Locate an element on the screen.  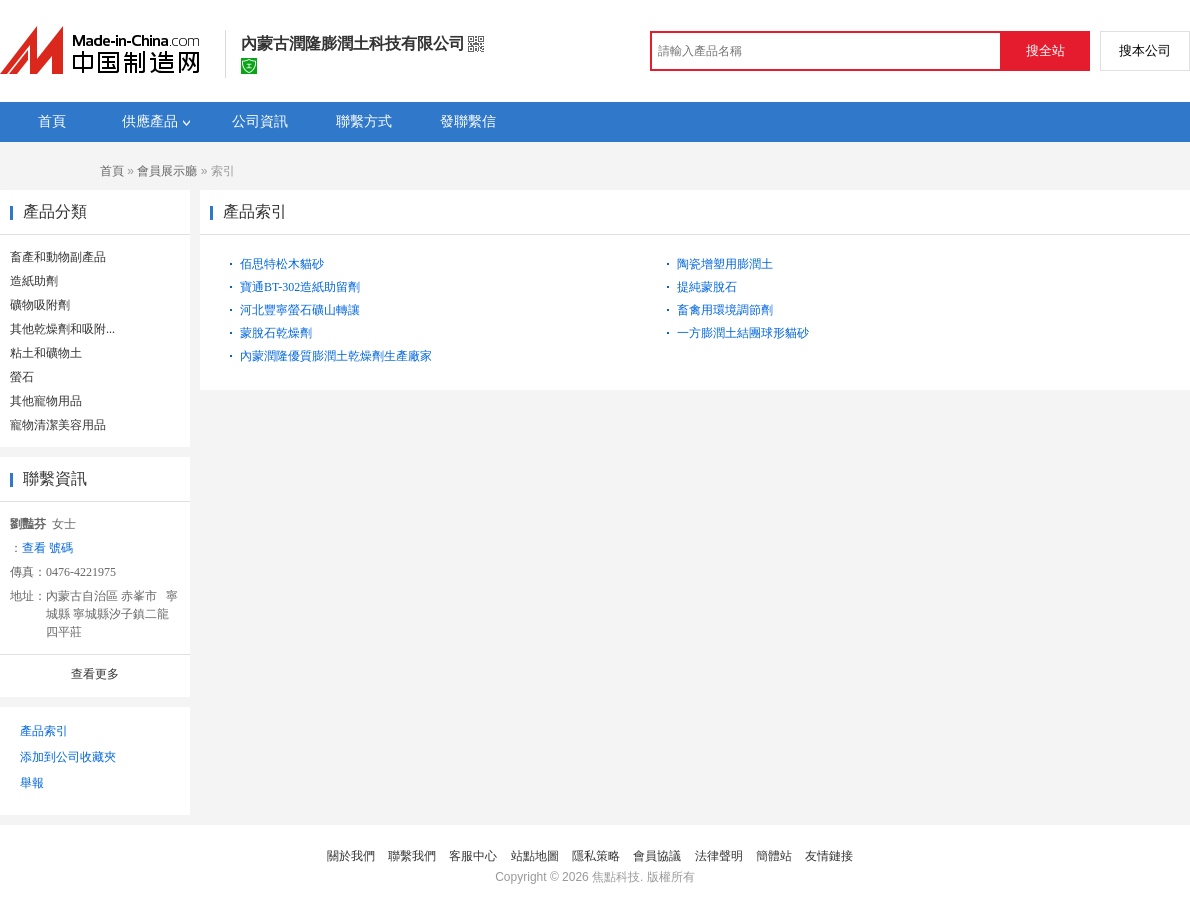
螢石 is located at coordinates (22, 377).